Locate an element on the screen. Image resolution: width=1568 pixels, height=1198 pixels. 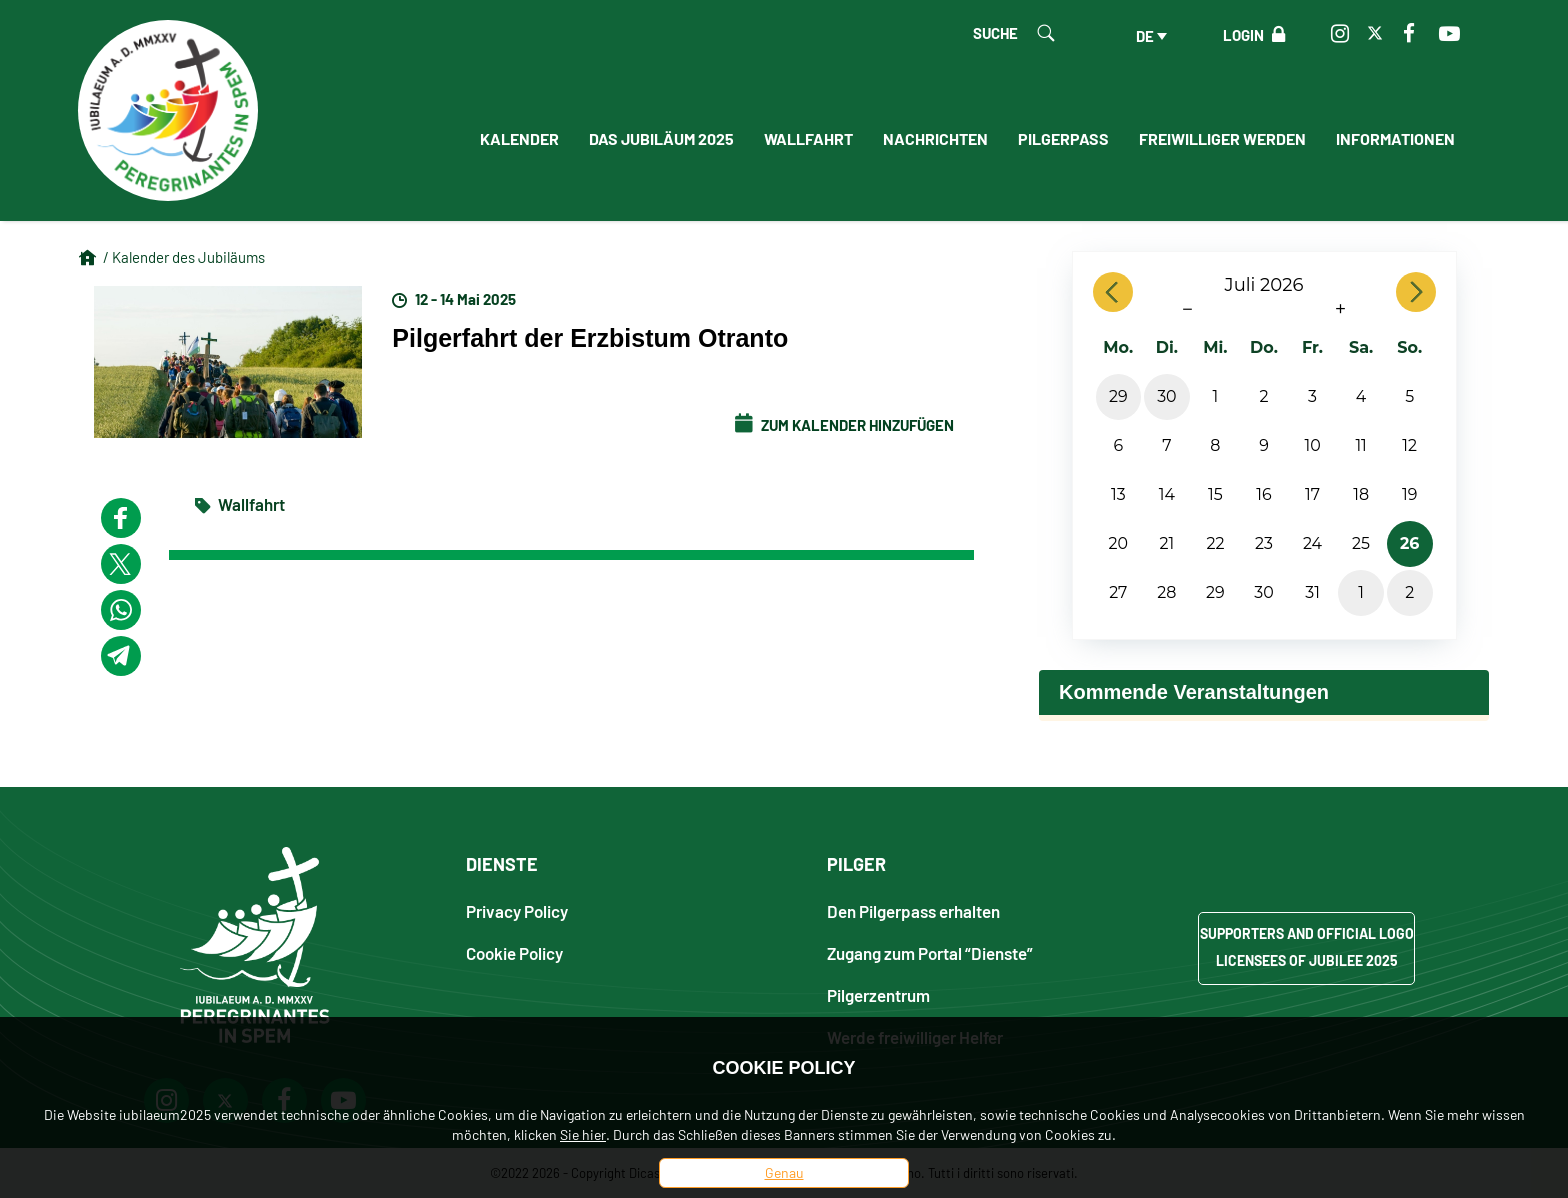
Genau is located at coordinates (784, 1172).